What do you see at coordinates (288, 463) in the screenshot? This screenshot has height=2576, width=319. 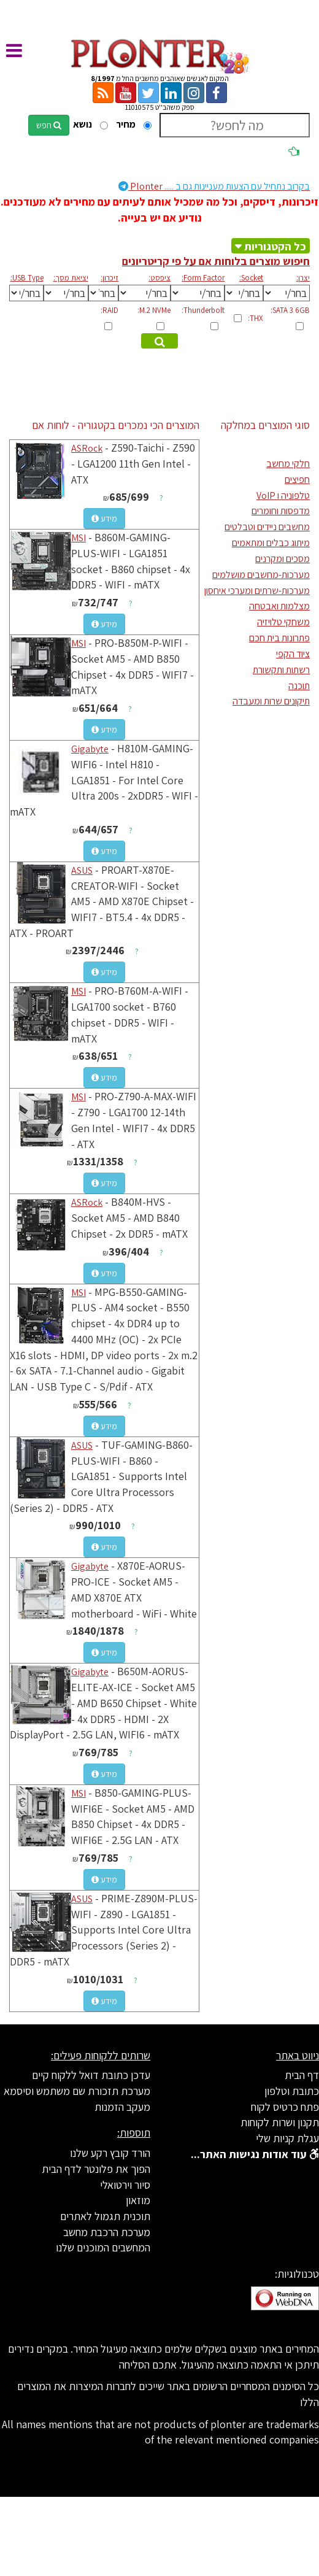 I see `חלקי מחשב` at bounding box center [288, 463].